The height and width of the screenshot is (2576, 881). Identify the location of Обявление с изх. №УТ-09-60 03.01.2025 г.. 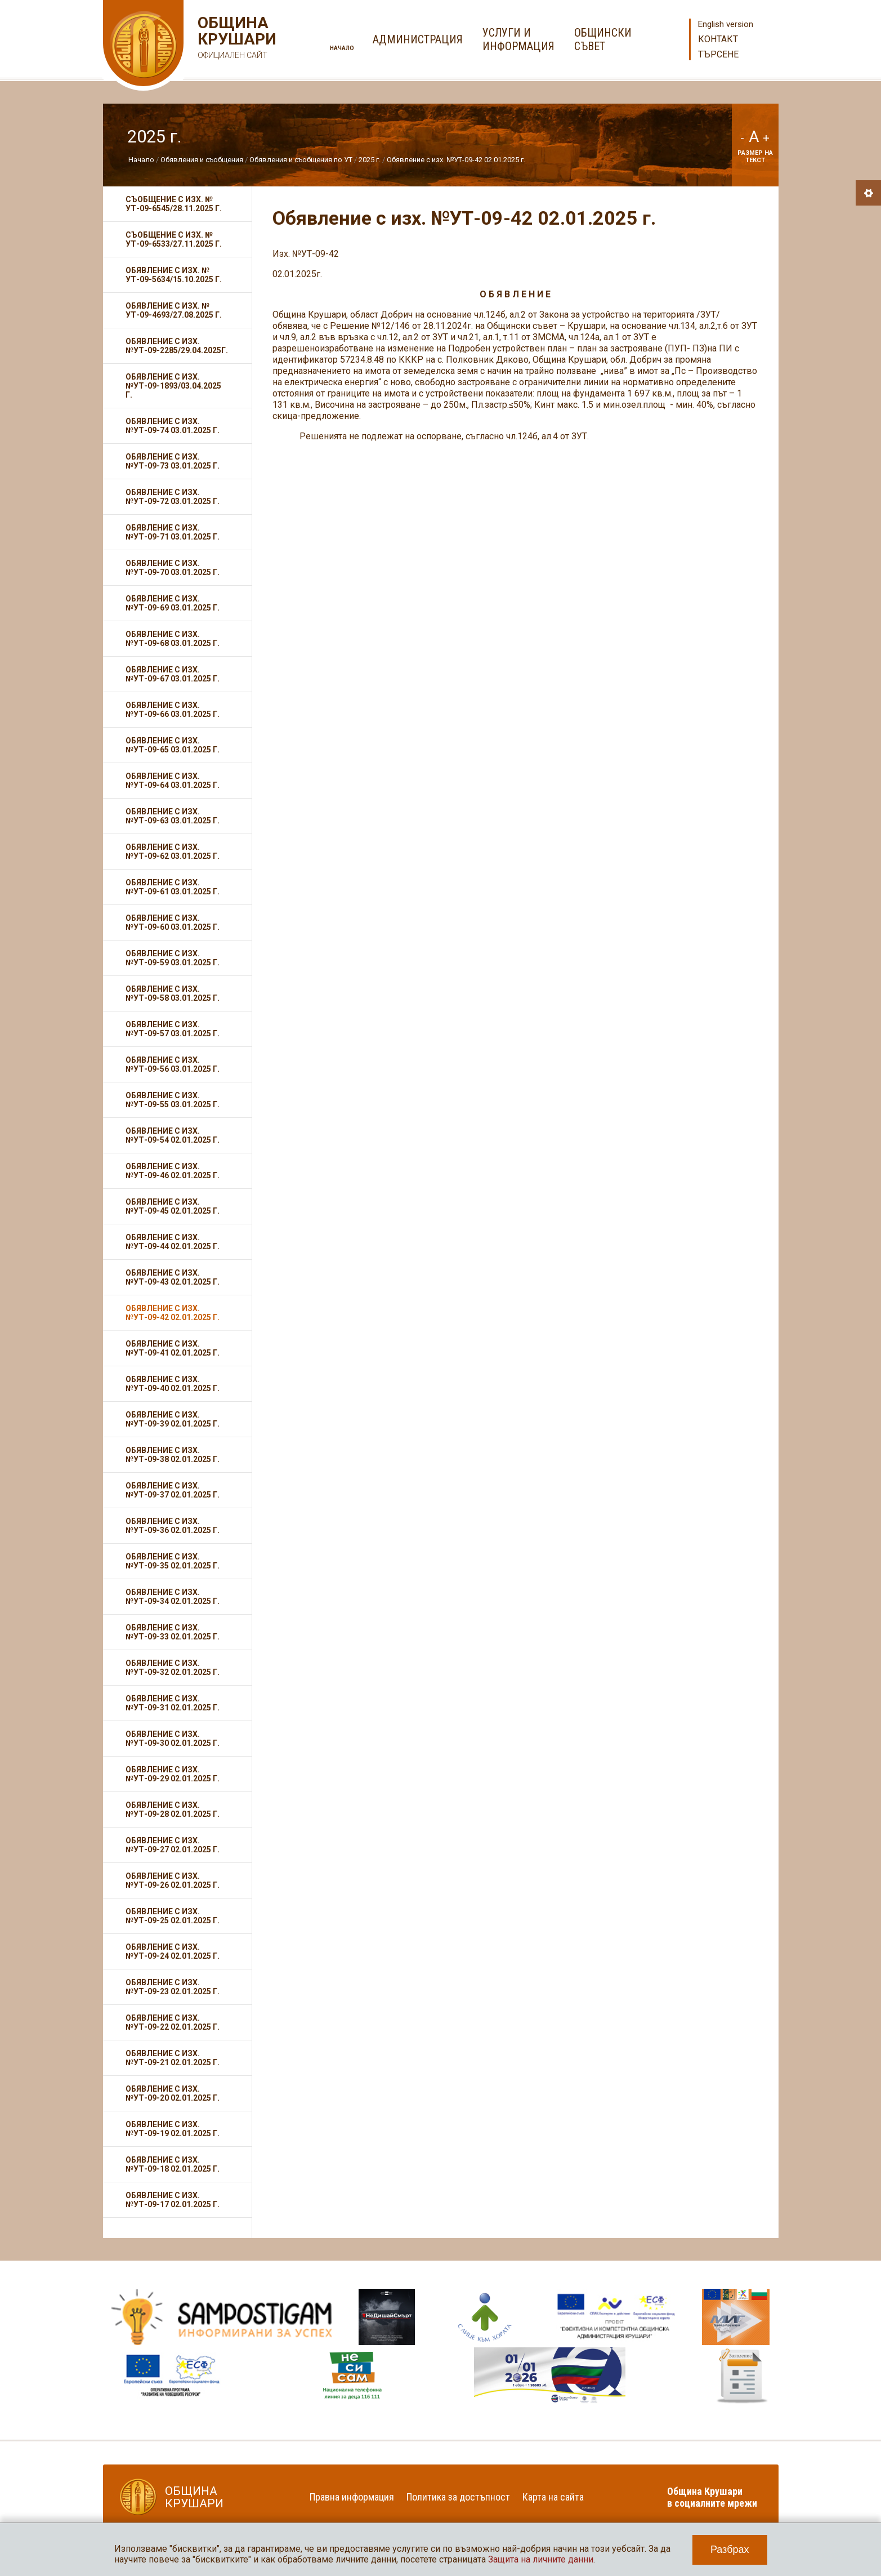
(173, 922).